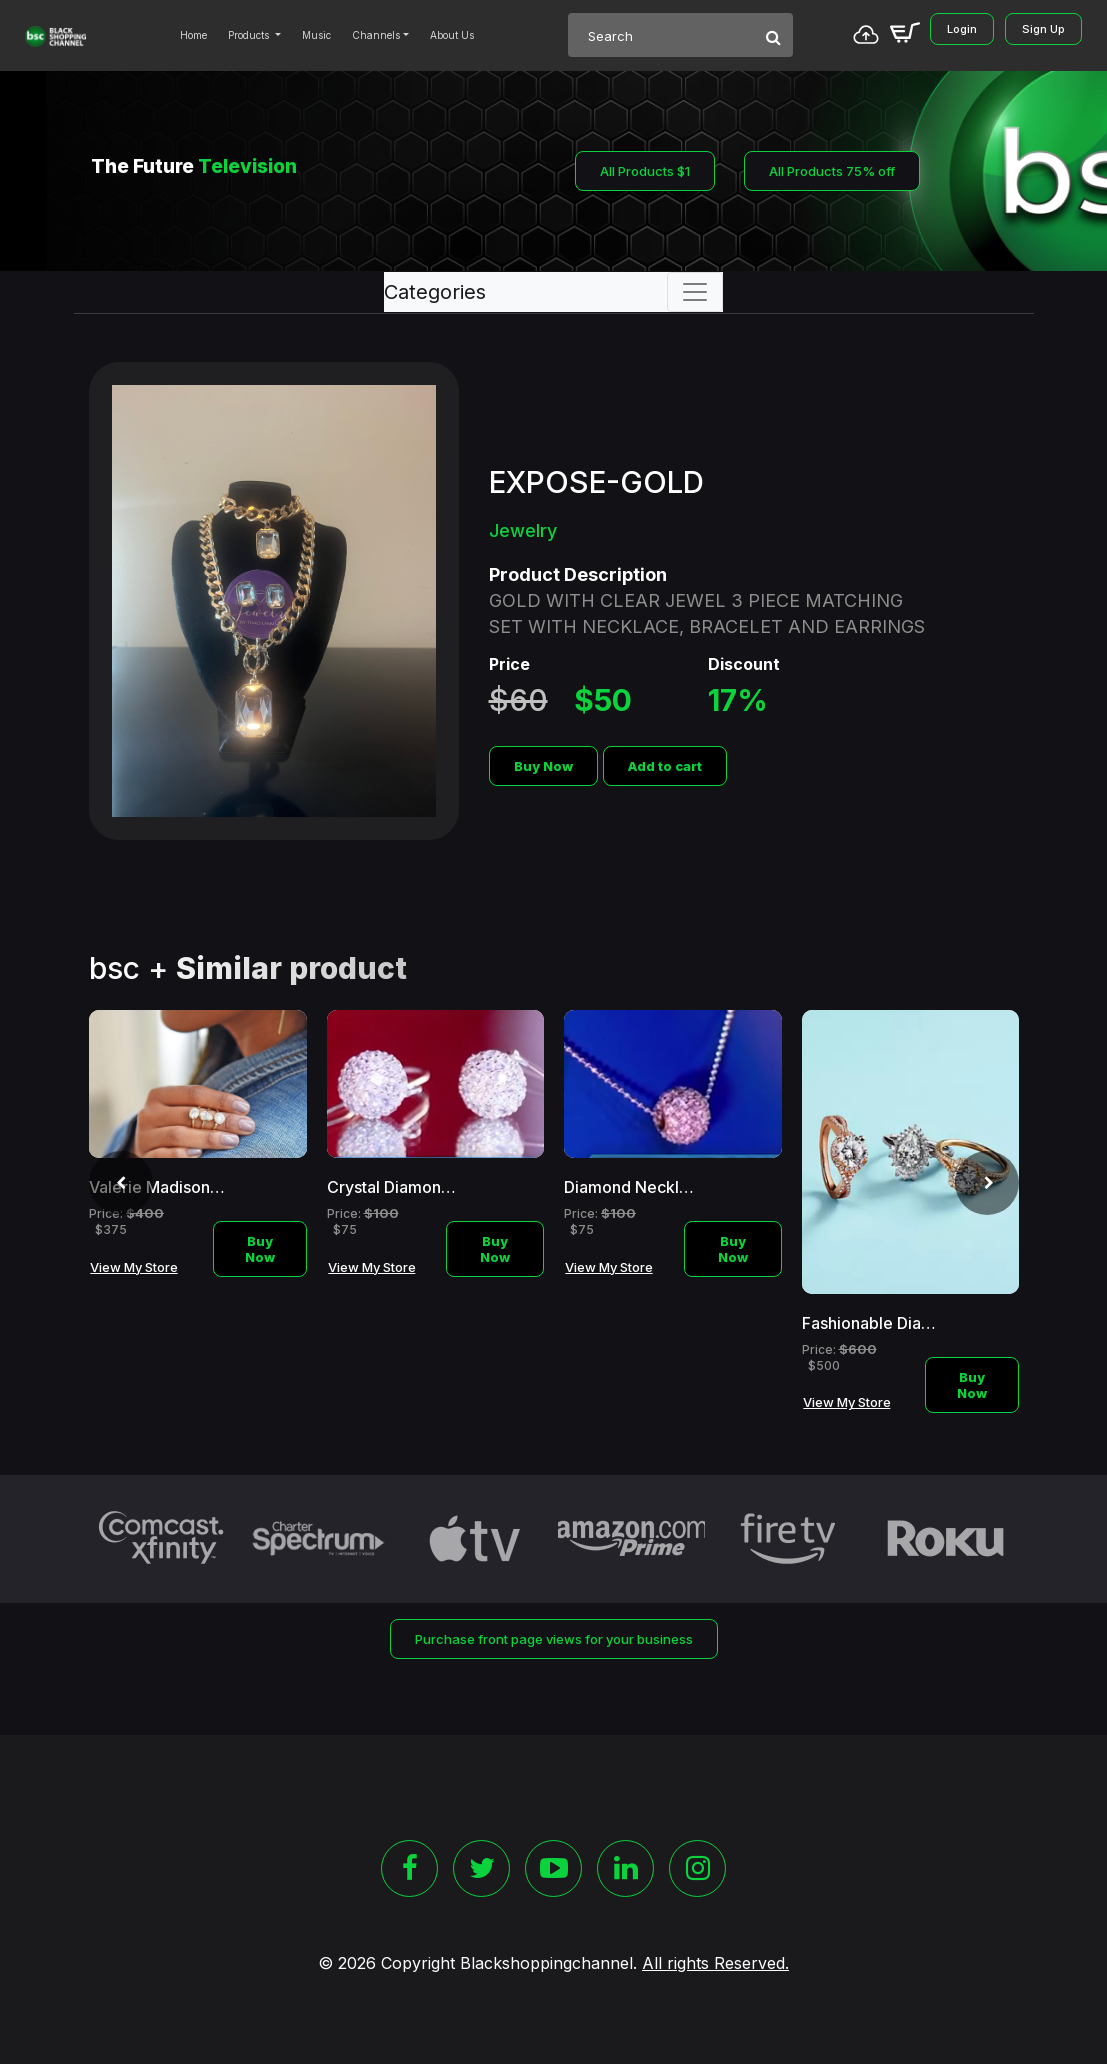  I want to click on Channels, so click(376, 35).